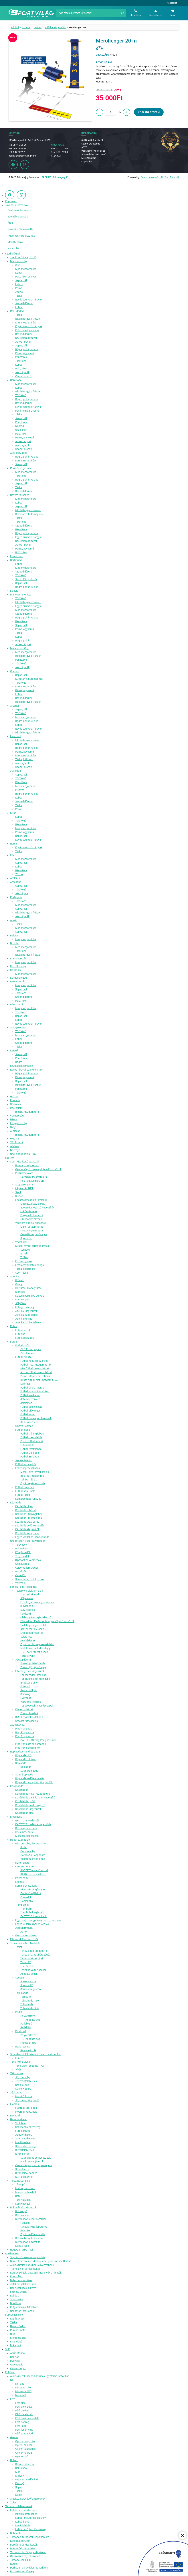 This screenshot has height=2576, width=188. What do you see at coordinates (15, 970) in the screenshot?
I see `Hollandia` at bounding box center [15, 970].